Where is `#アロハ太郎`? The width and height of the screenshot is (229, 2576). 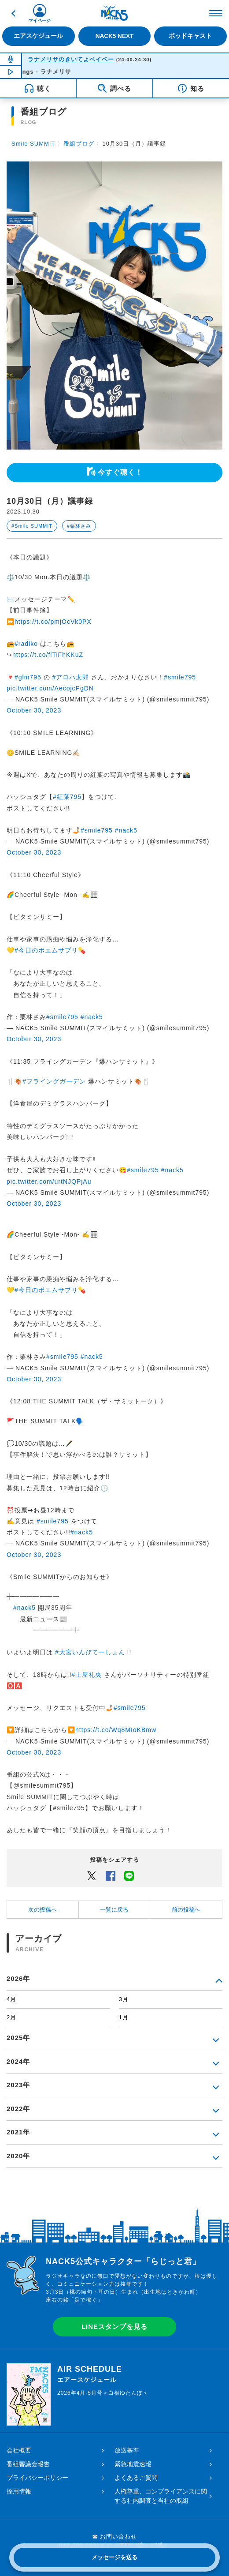
#アロハ太郎 is located at coordinates (70, 677).